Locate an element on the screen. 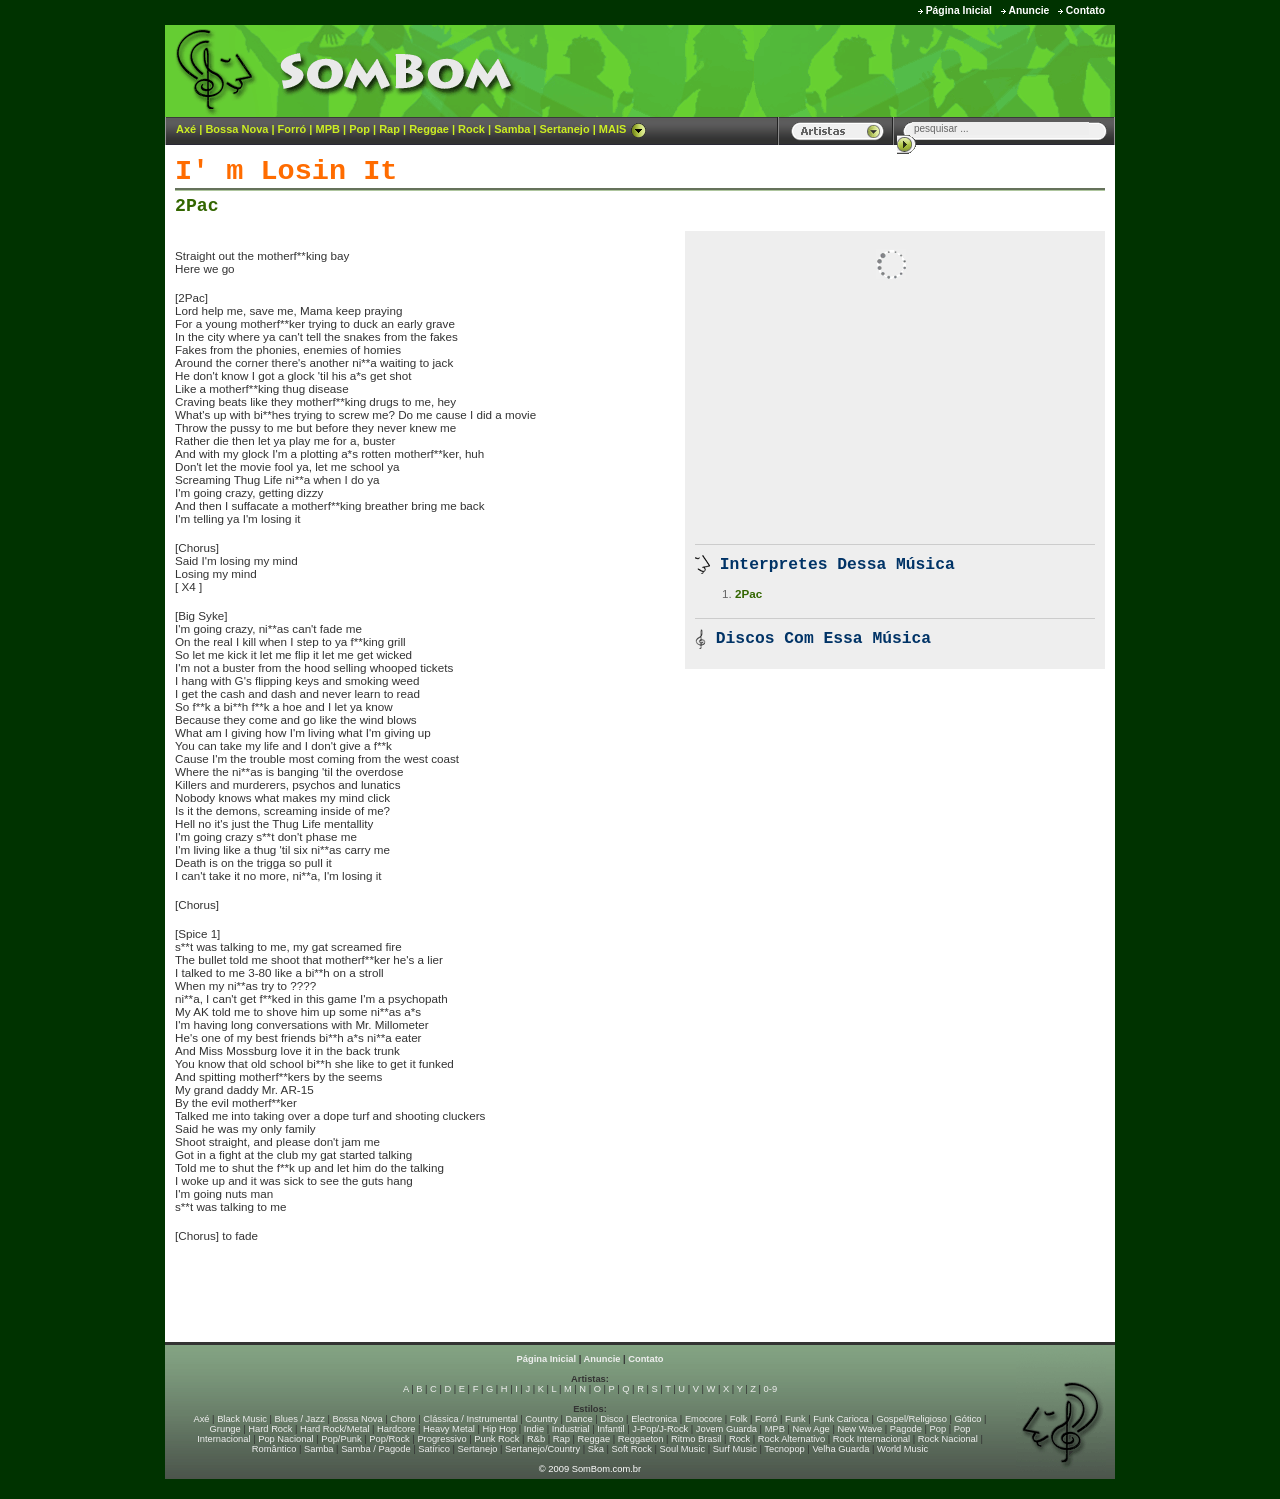 Image resolution: width=1280 pixels, height=1499 pixels. Página Inicial is located at coordinates (959, 10).